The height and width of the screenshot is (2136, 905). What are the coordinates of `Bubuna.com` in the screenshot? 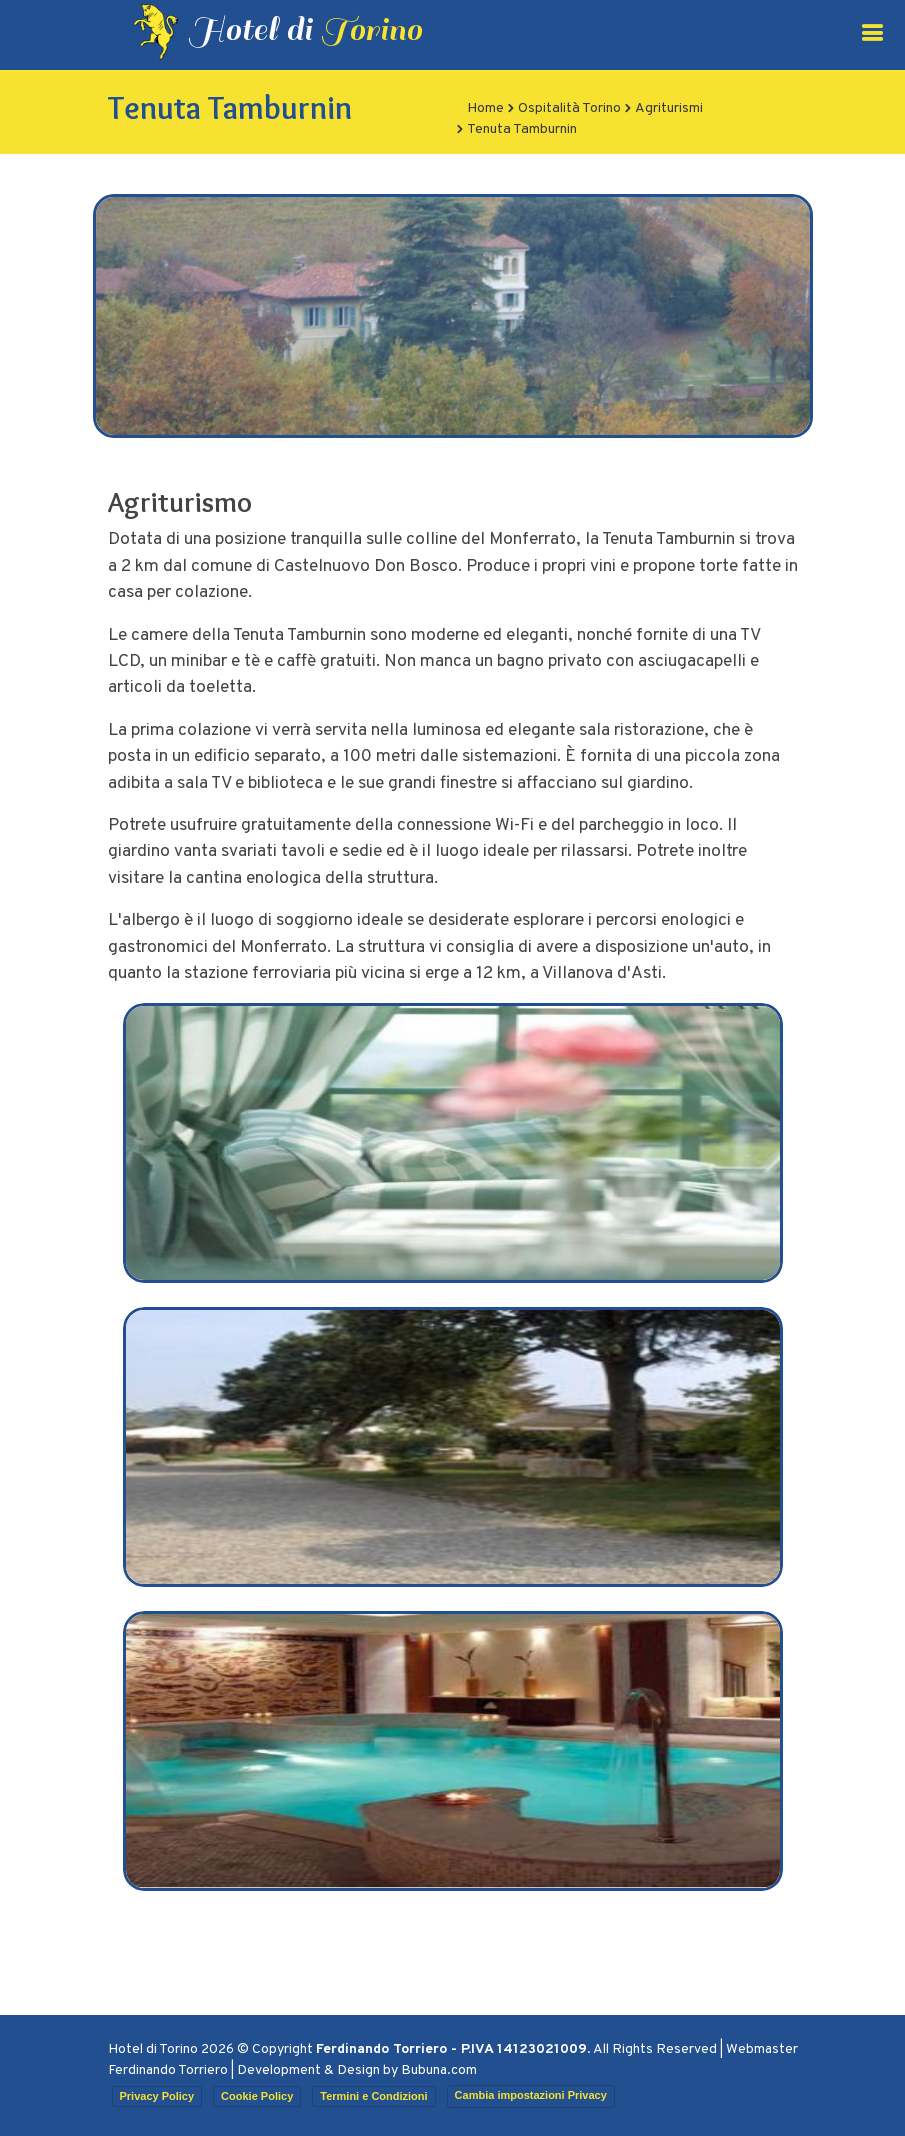 It's located at (439, 2070).